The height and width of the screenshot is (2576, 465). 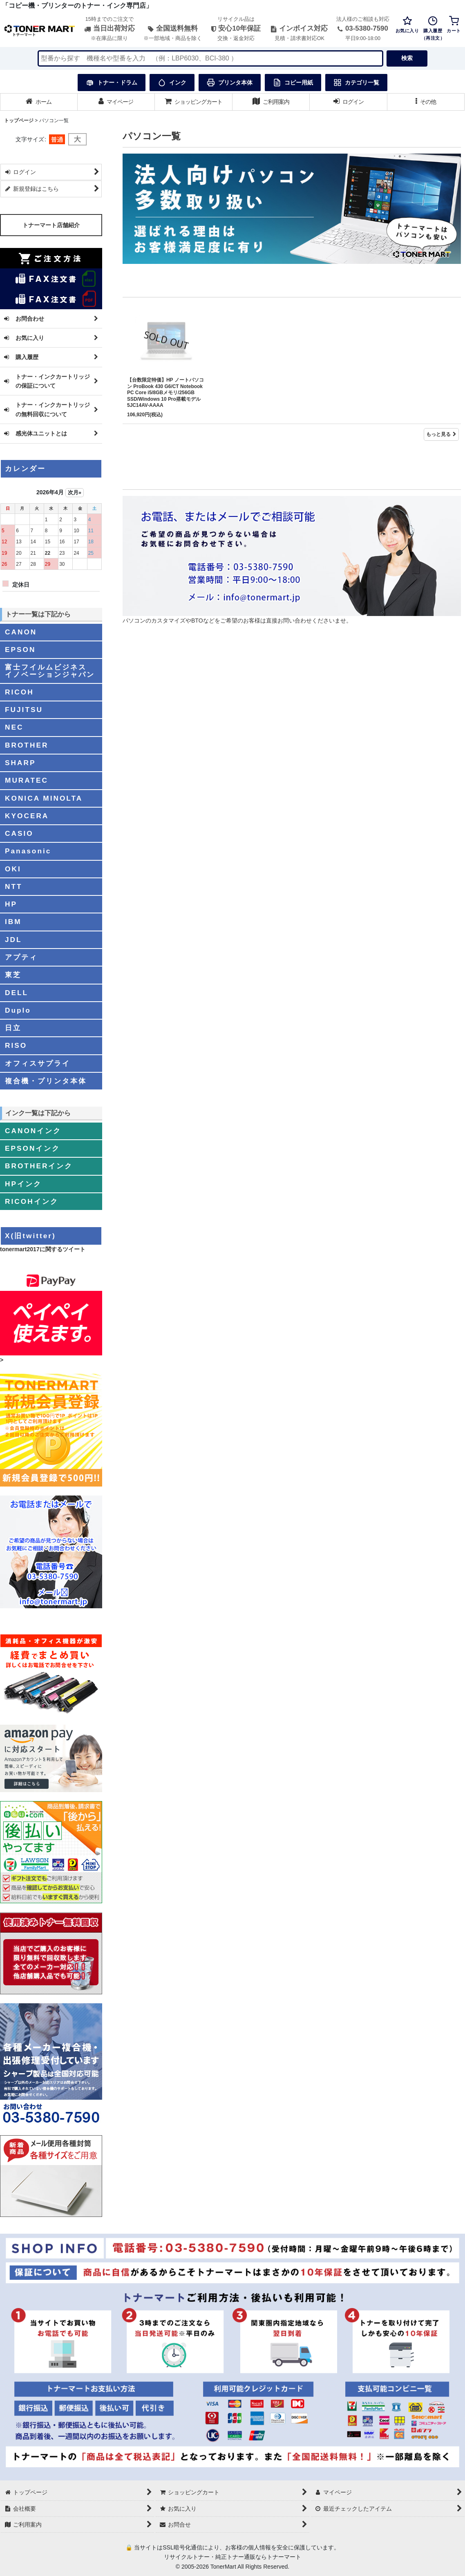 What do you see at coordinates (37, 1063) in the screenshot?
I see `オフィスサプライ` at bounding box center [37, 1063].